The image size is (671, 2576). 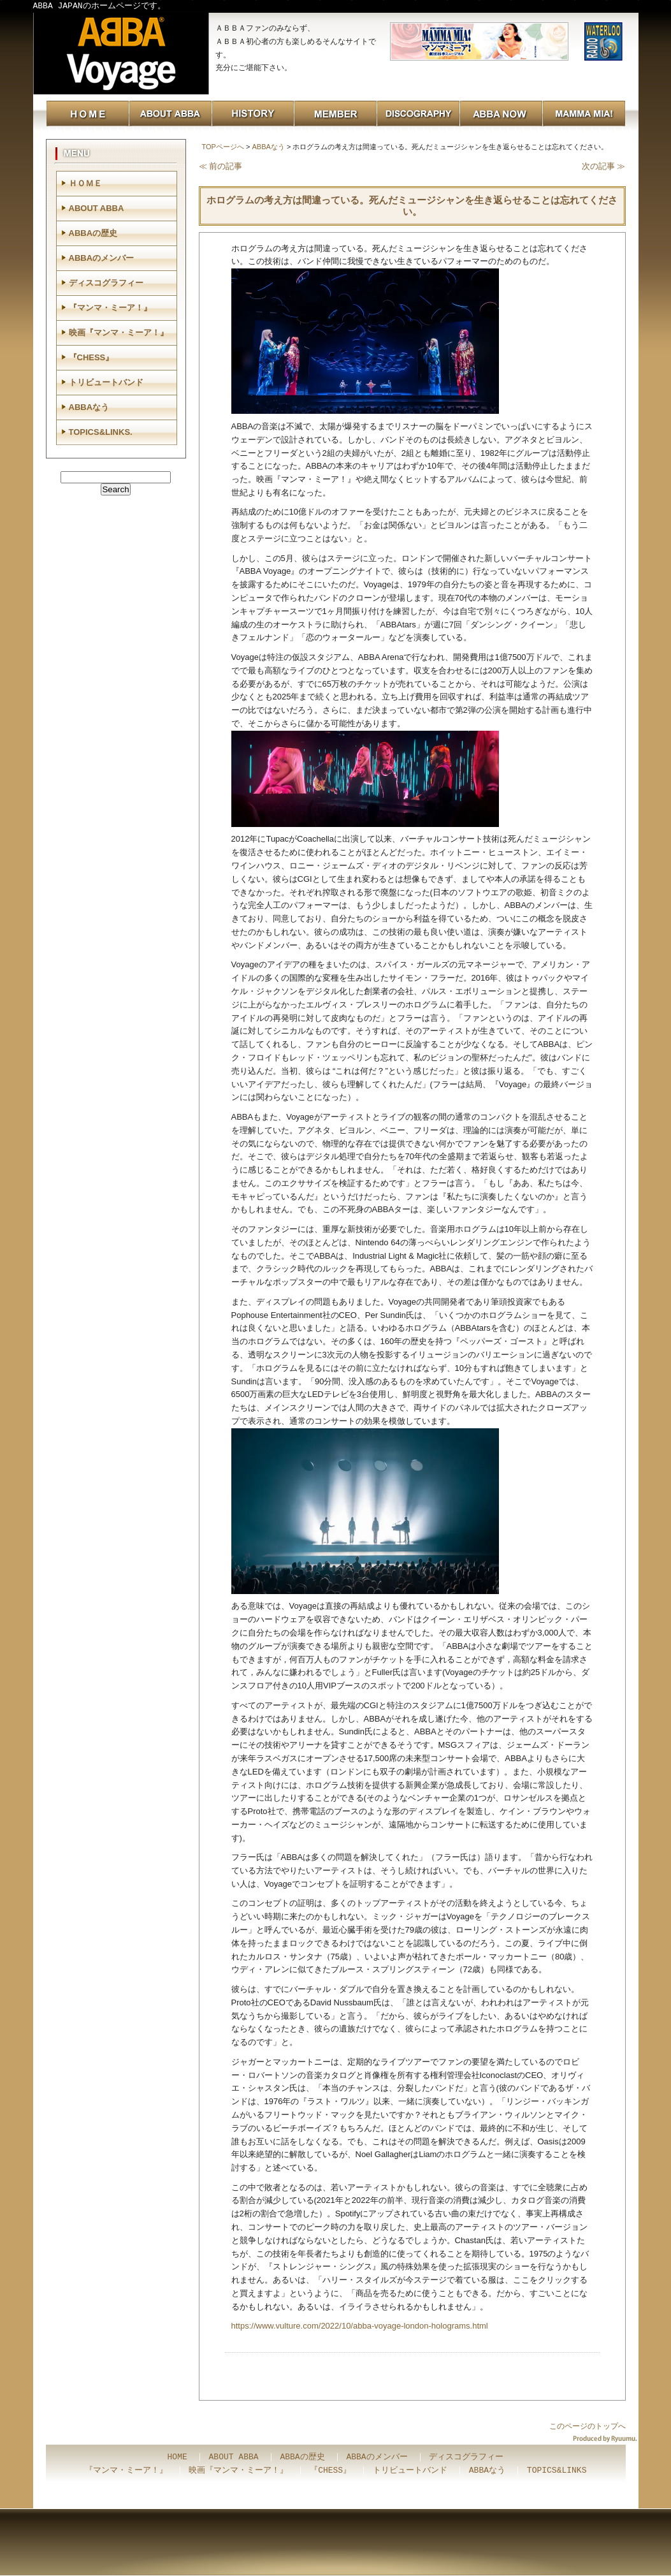 What do you see at coordinates (268, 146) in the screenshot?
I see `ABBAなう` at bounding box center [268, 146].